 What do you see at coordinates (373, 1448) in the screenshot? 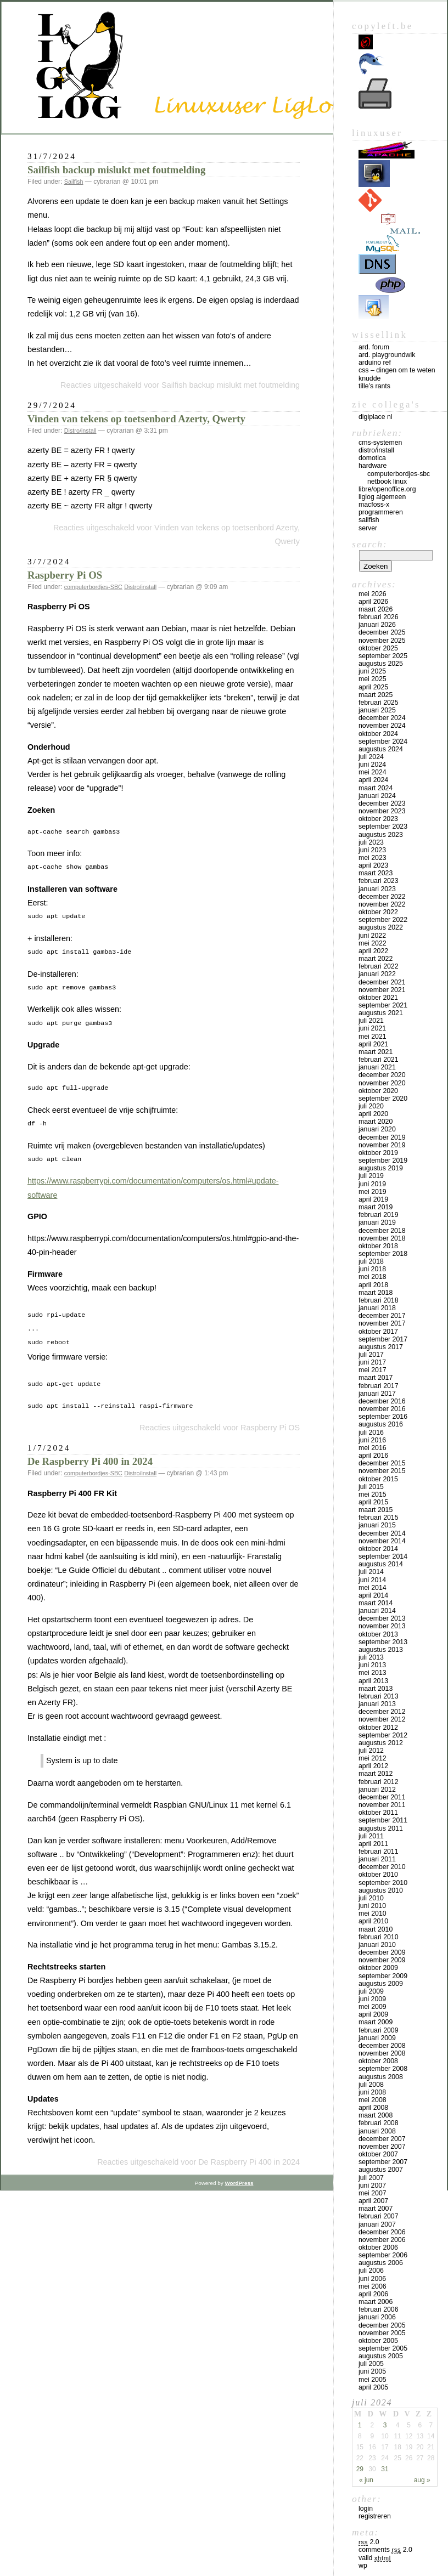
I see `mei 2016` at bounding box center [373, 1448].